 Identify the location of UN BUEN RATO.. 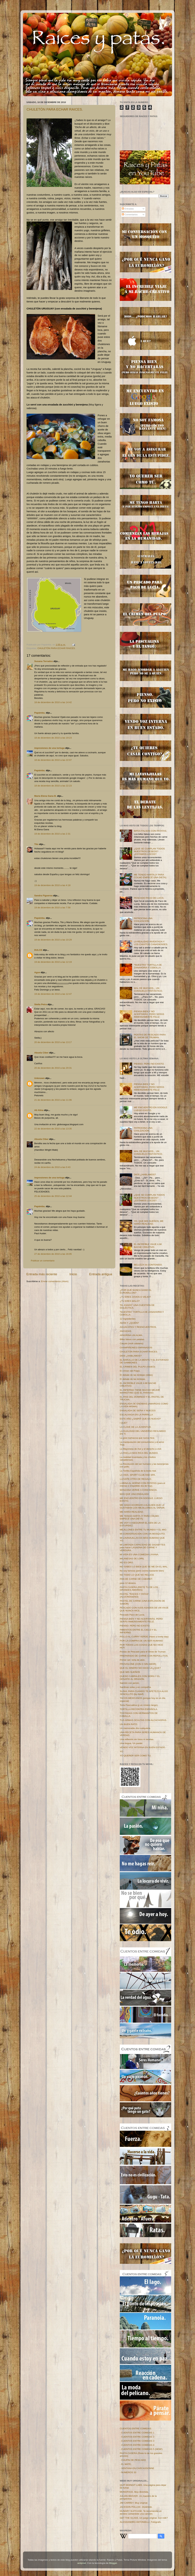
(129, 1724).